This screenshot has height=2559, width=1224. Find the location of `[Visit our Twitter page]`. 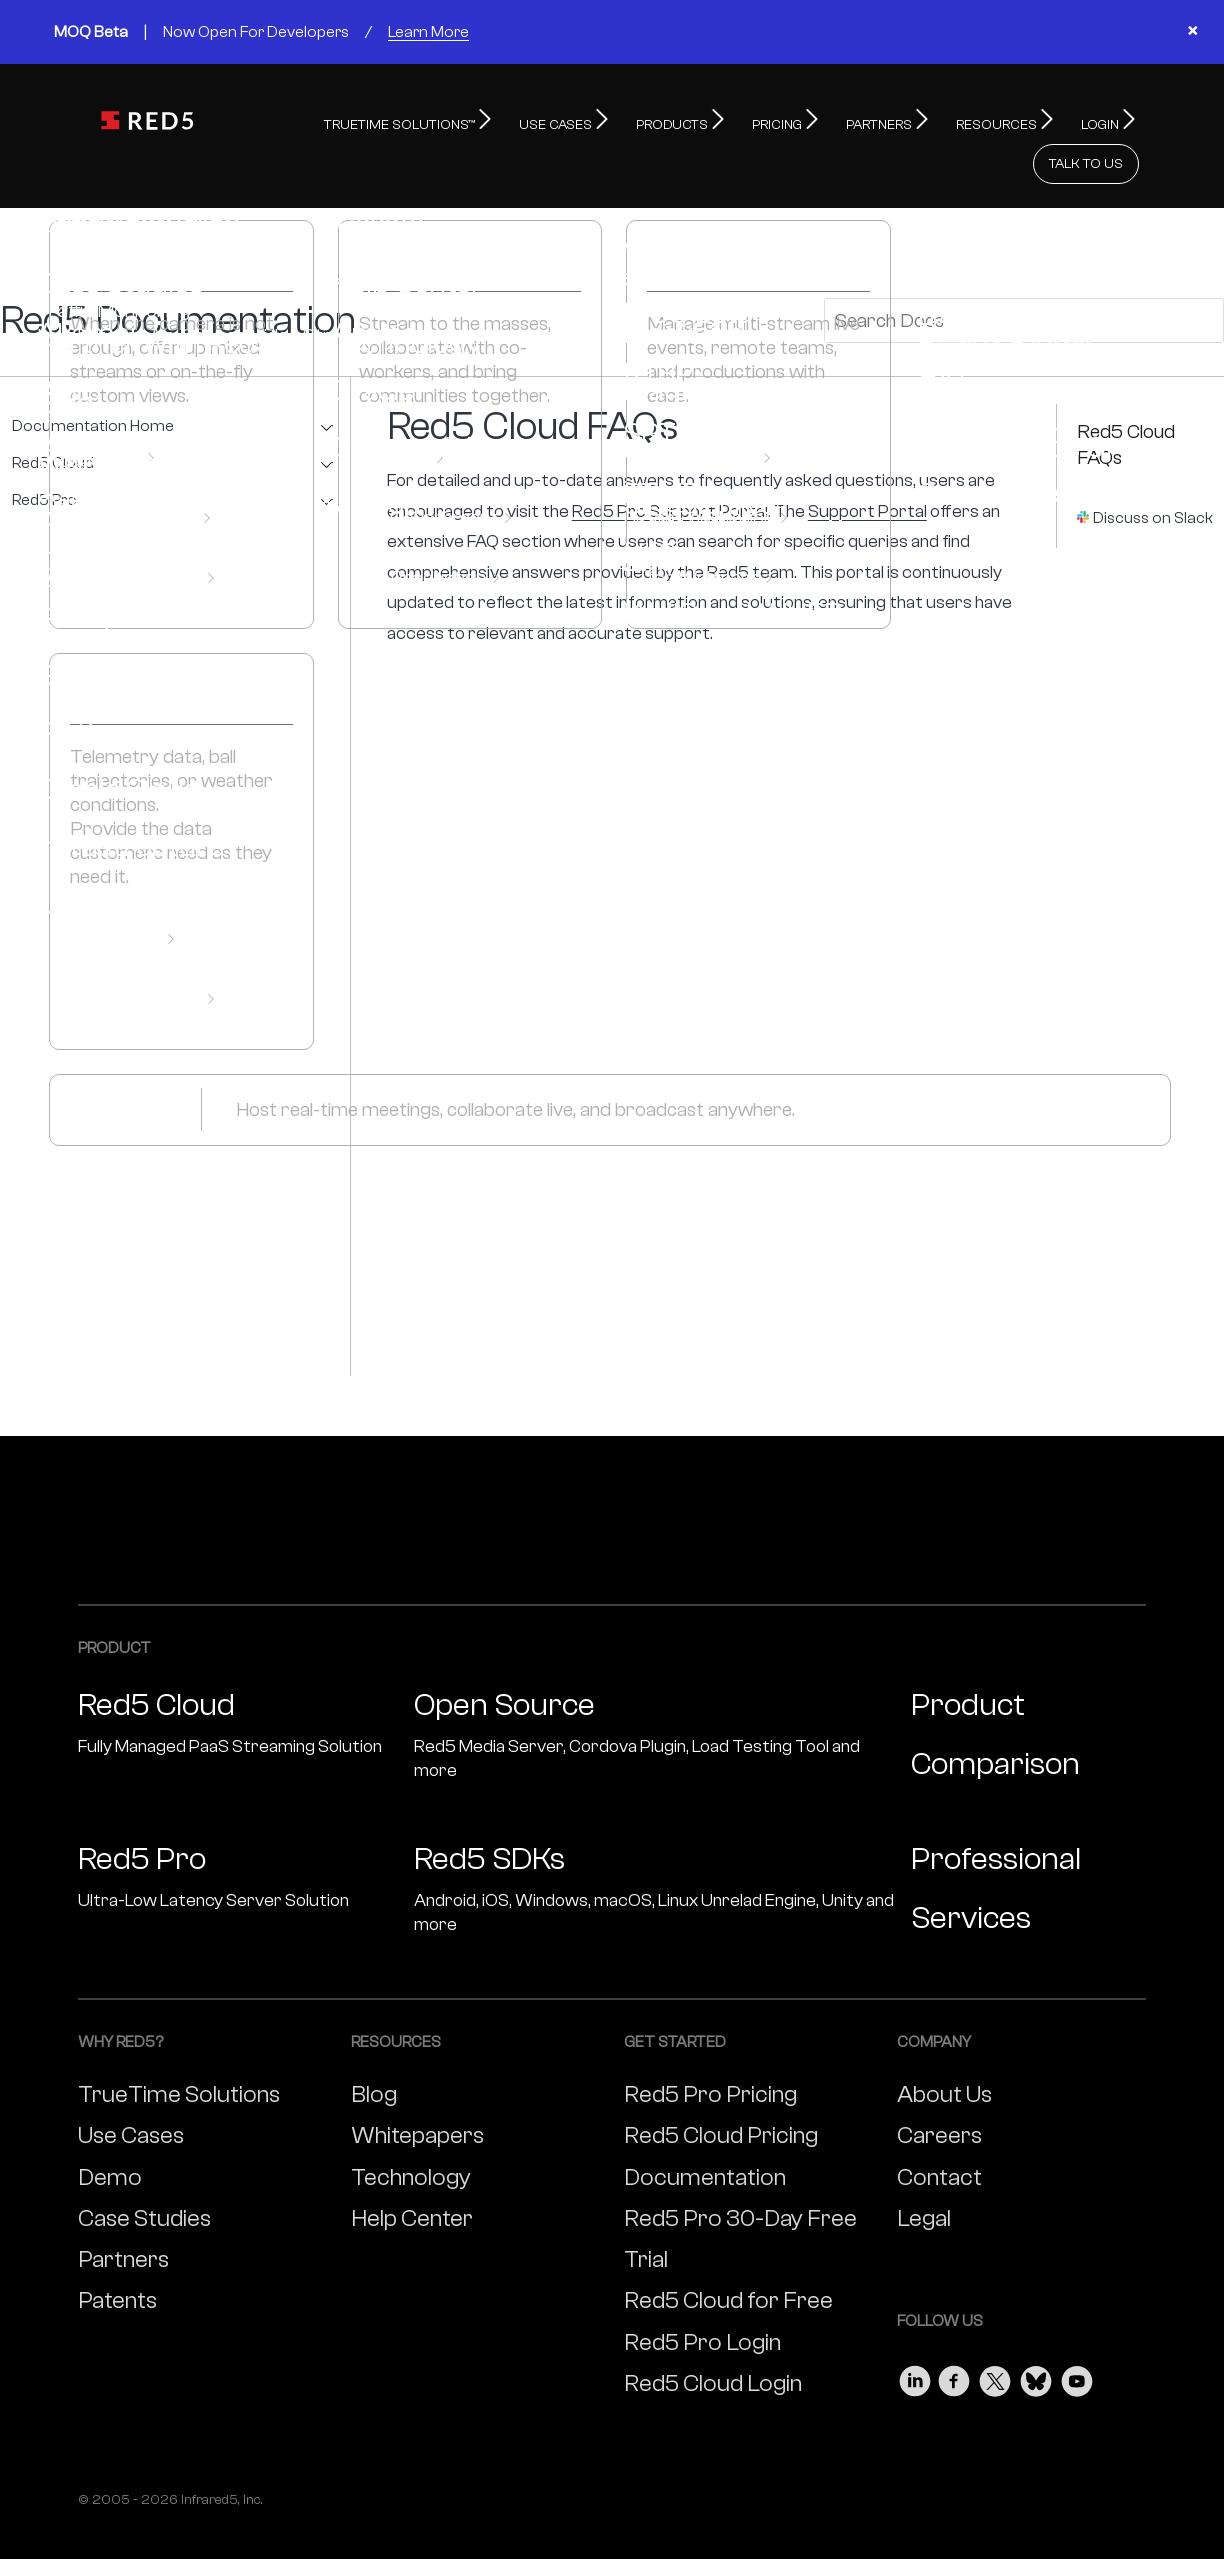

[Visit our Twitter page] is located at coordinates (995, 2332).